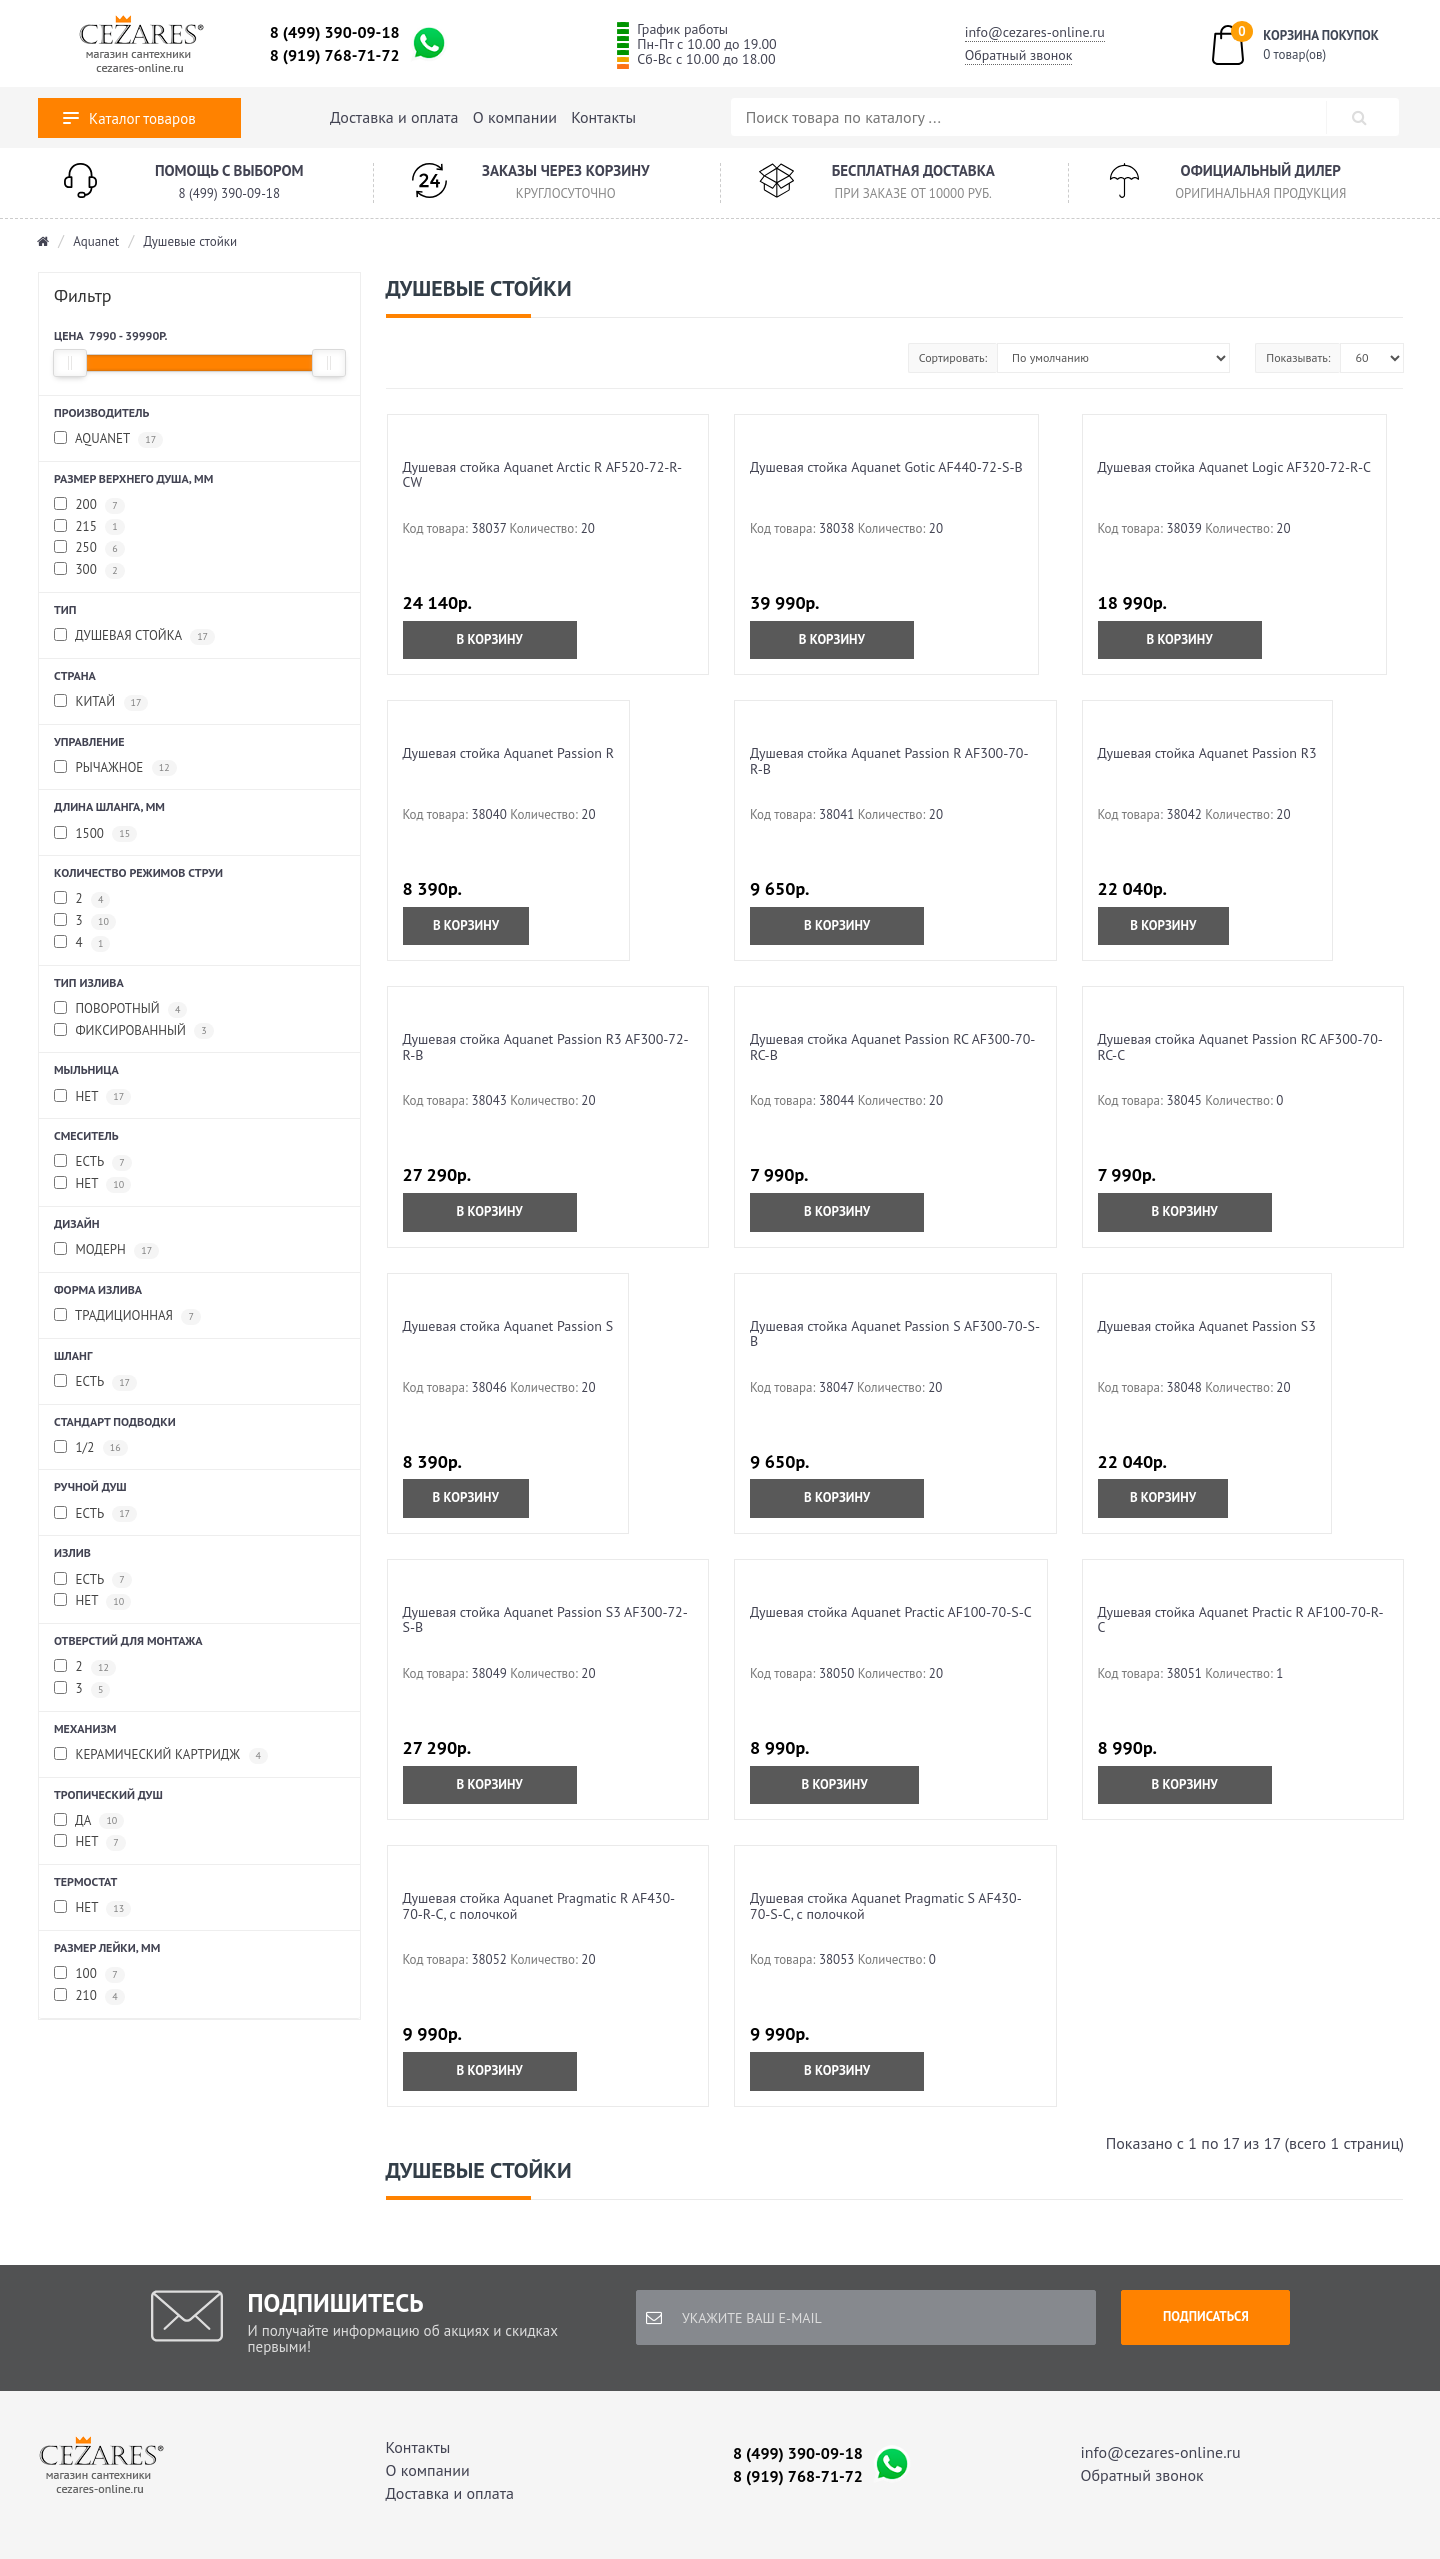  What do you see at coordinates (89, 1974) in the screenshot?
I see `100` at bounding box center [89, 1974].